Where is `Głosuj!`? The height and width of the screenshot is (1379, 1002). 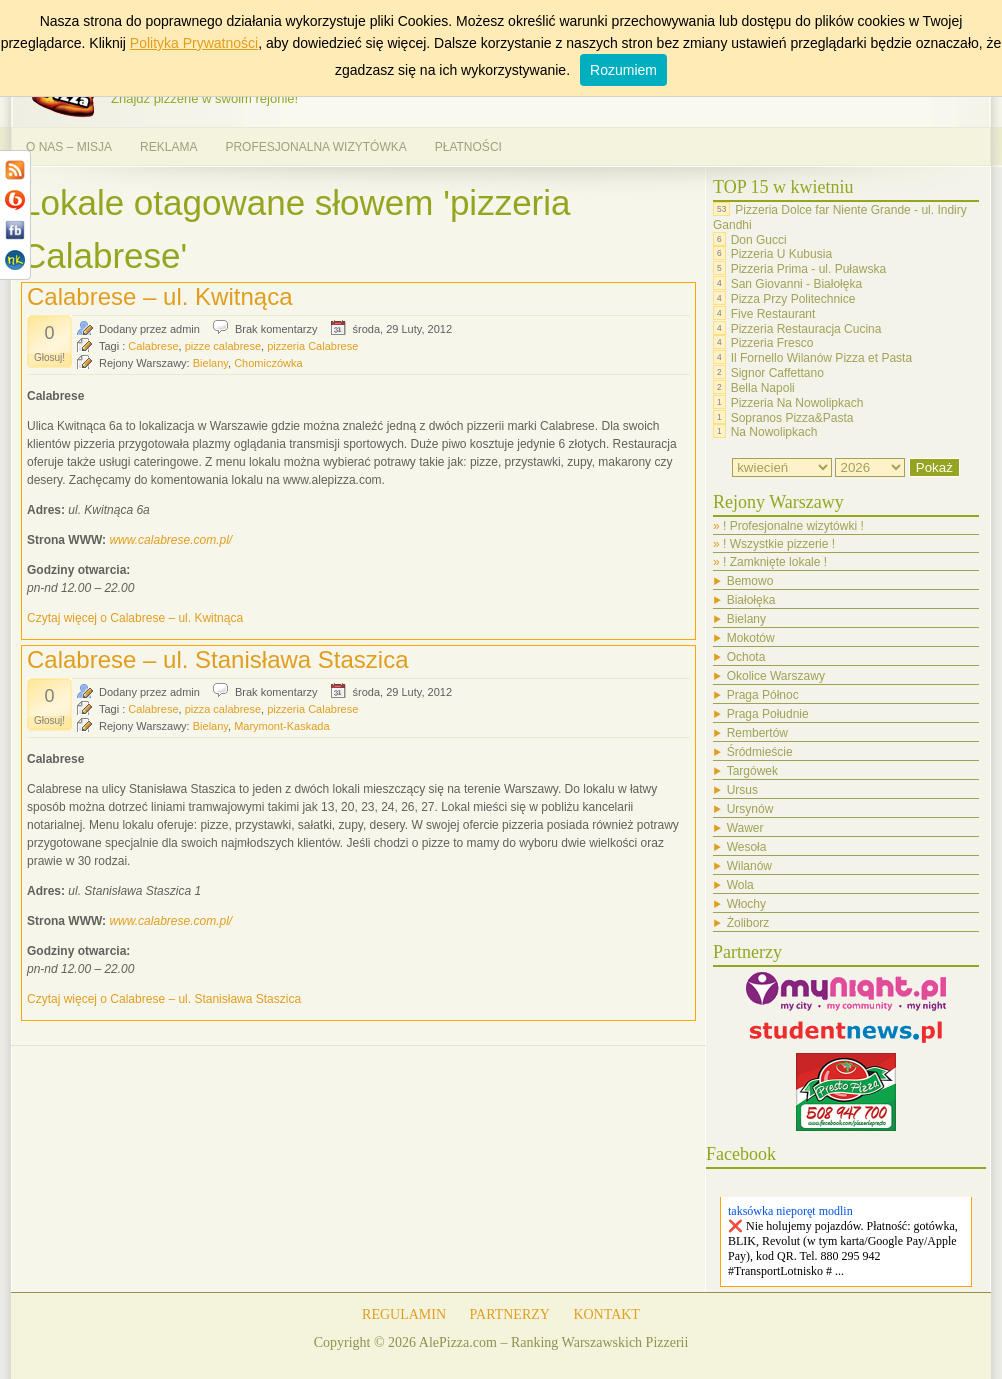
Głosuj! is located at coordinates (49, 357).